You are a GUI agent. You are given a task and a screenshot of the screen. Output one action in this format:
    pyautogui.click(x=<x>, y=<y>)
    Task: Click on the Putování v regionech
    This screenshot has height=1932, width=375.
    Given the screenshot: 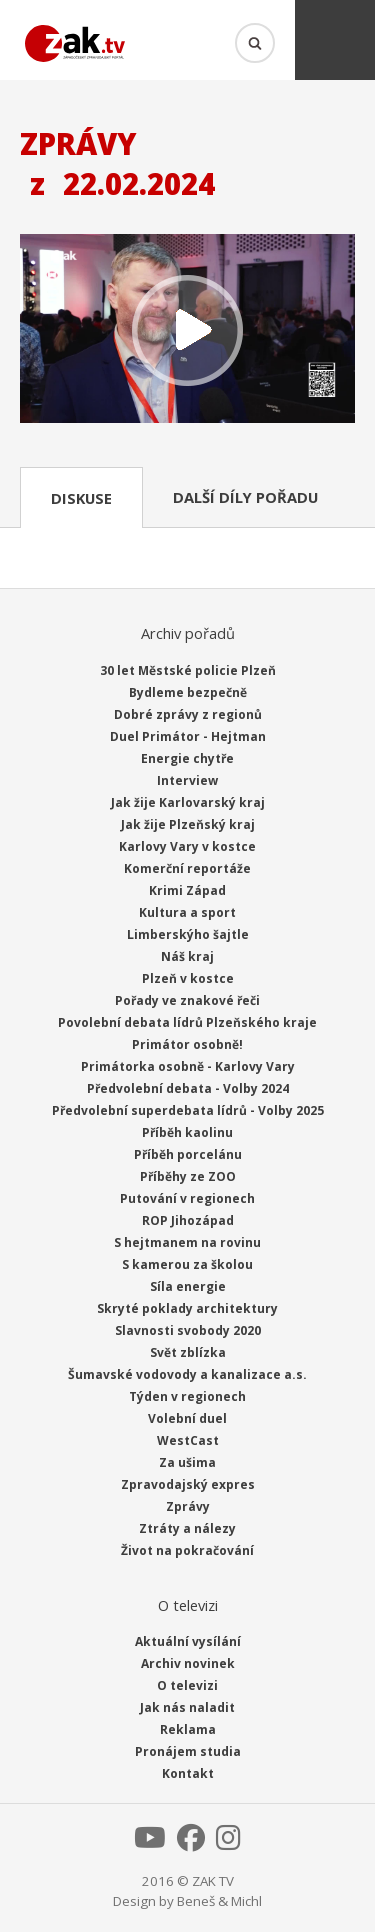 What is the action you would take?
    pyautogui.click(x=187, y=1198)
    